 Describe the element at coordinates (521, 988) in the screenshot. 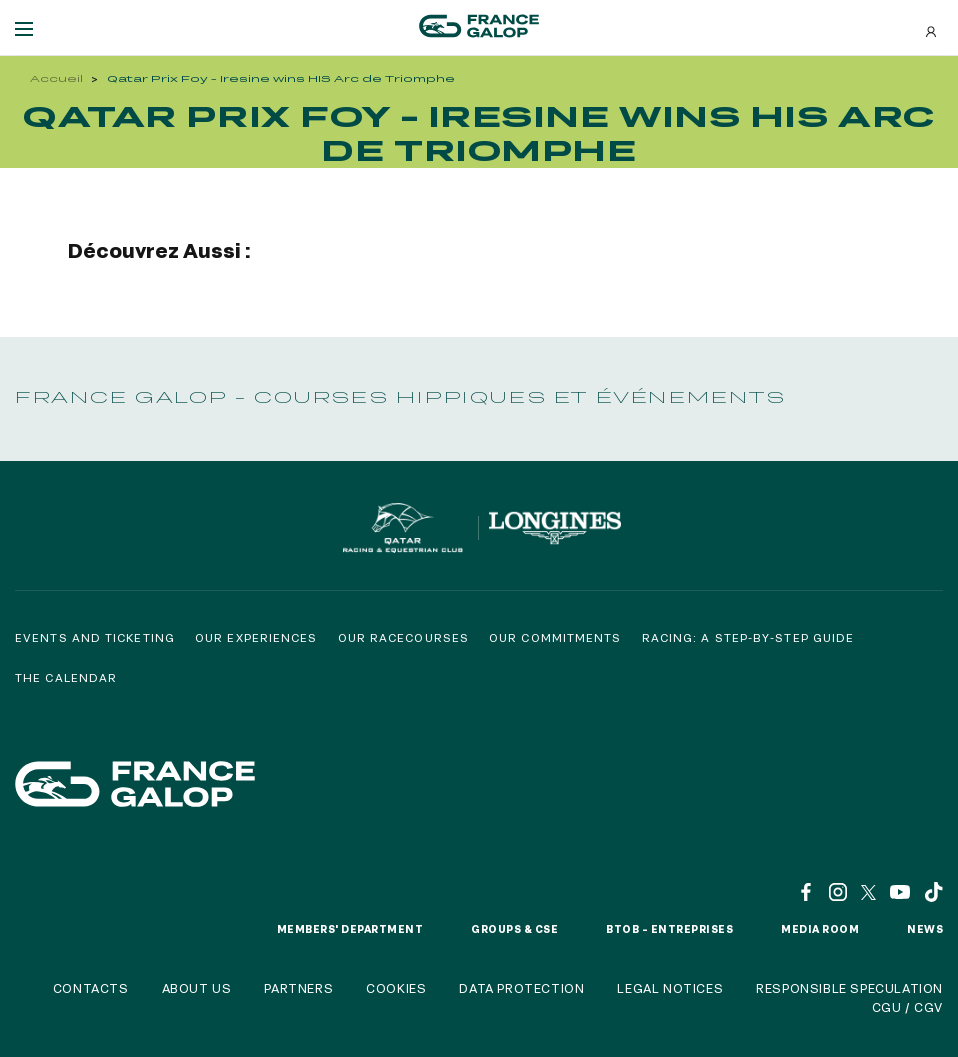

I see `Data protection` at that location.